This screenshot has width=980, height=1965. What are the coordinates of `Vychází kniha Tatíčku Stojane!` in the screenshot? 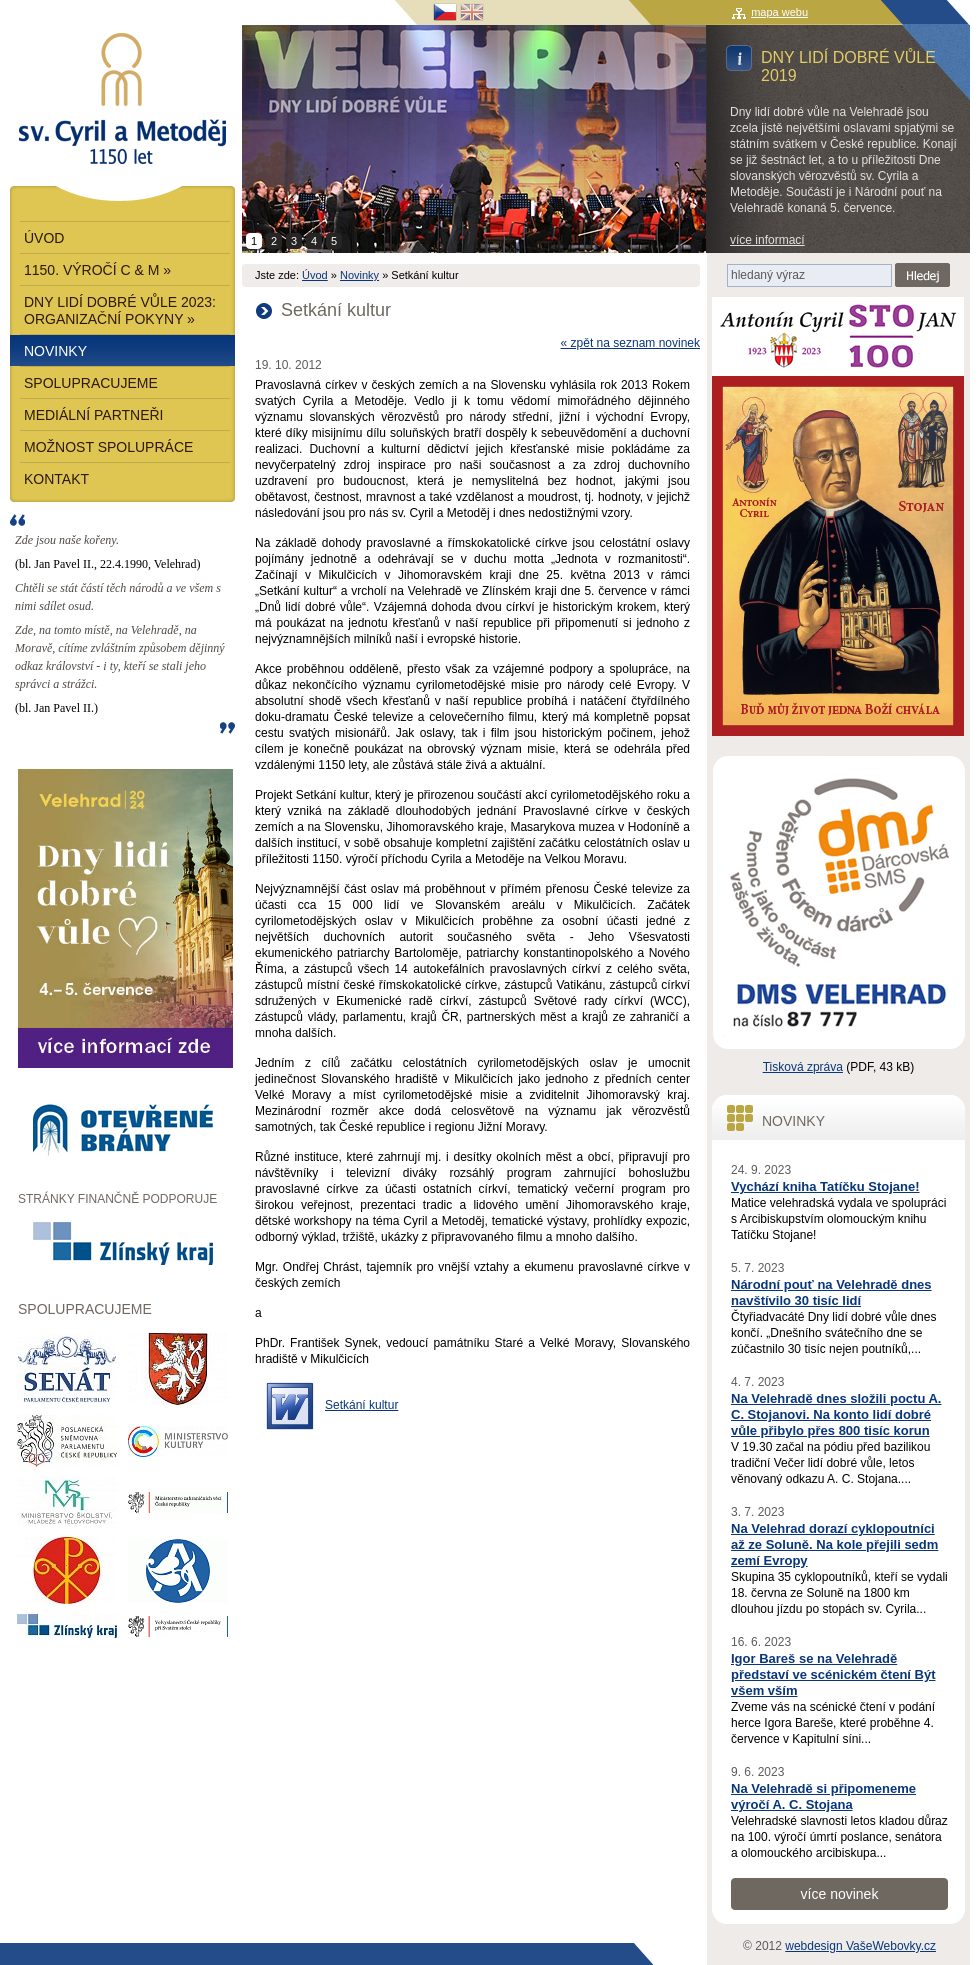 It's located at (825, 1186).